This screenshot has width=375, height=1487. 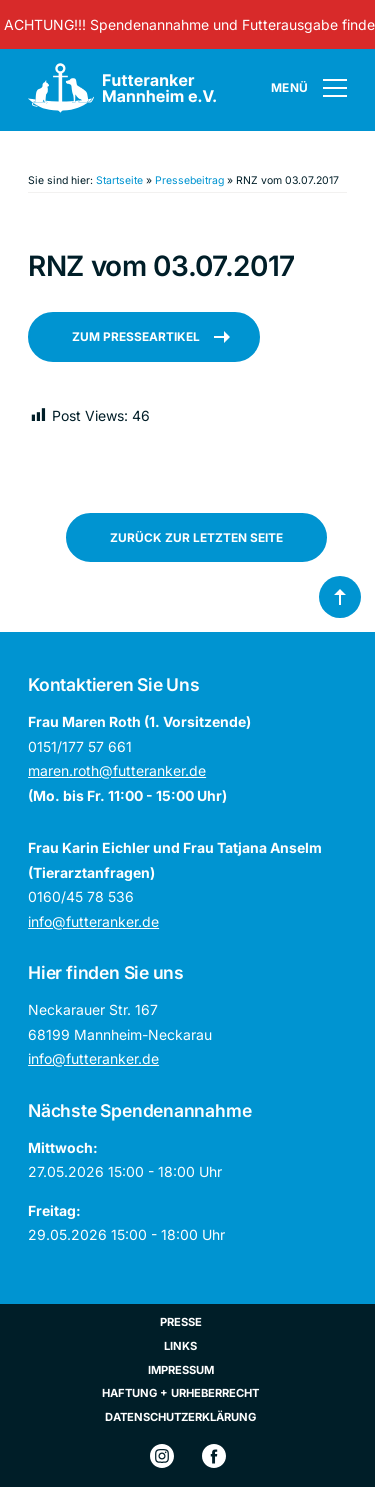 What do you see at coordinates (181, 1370) in the screenshot?
I see `Impressum` at bounding box center [181, 1370].